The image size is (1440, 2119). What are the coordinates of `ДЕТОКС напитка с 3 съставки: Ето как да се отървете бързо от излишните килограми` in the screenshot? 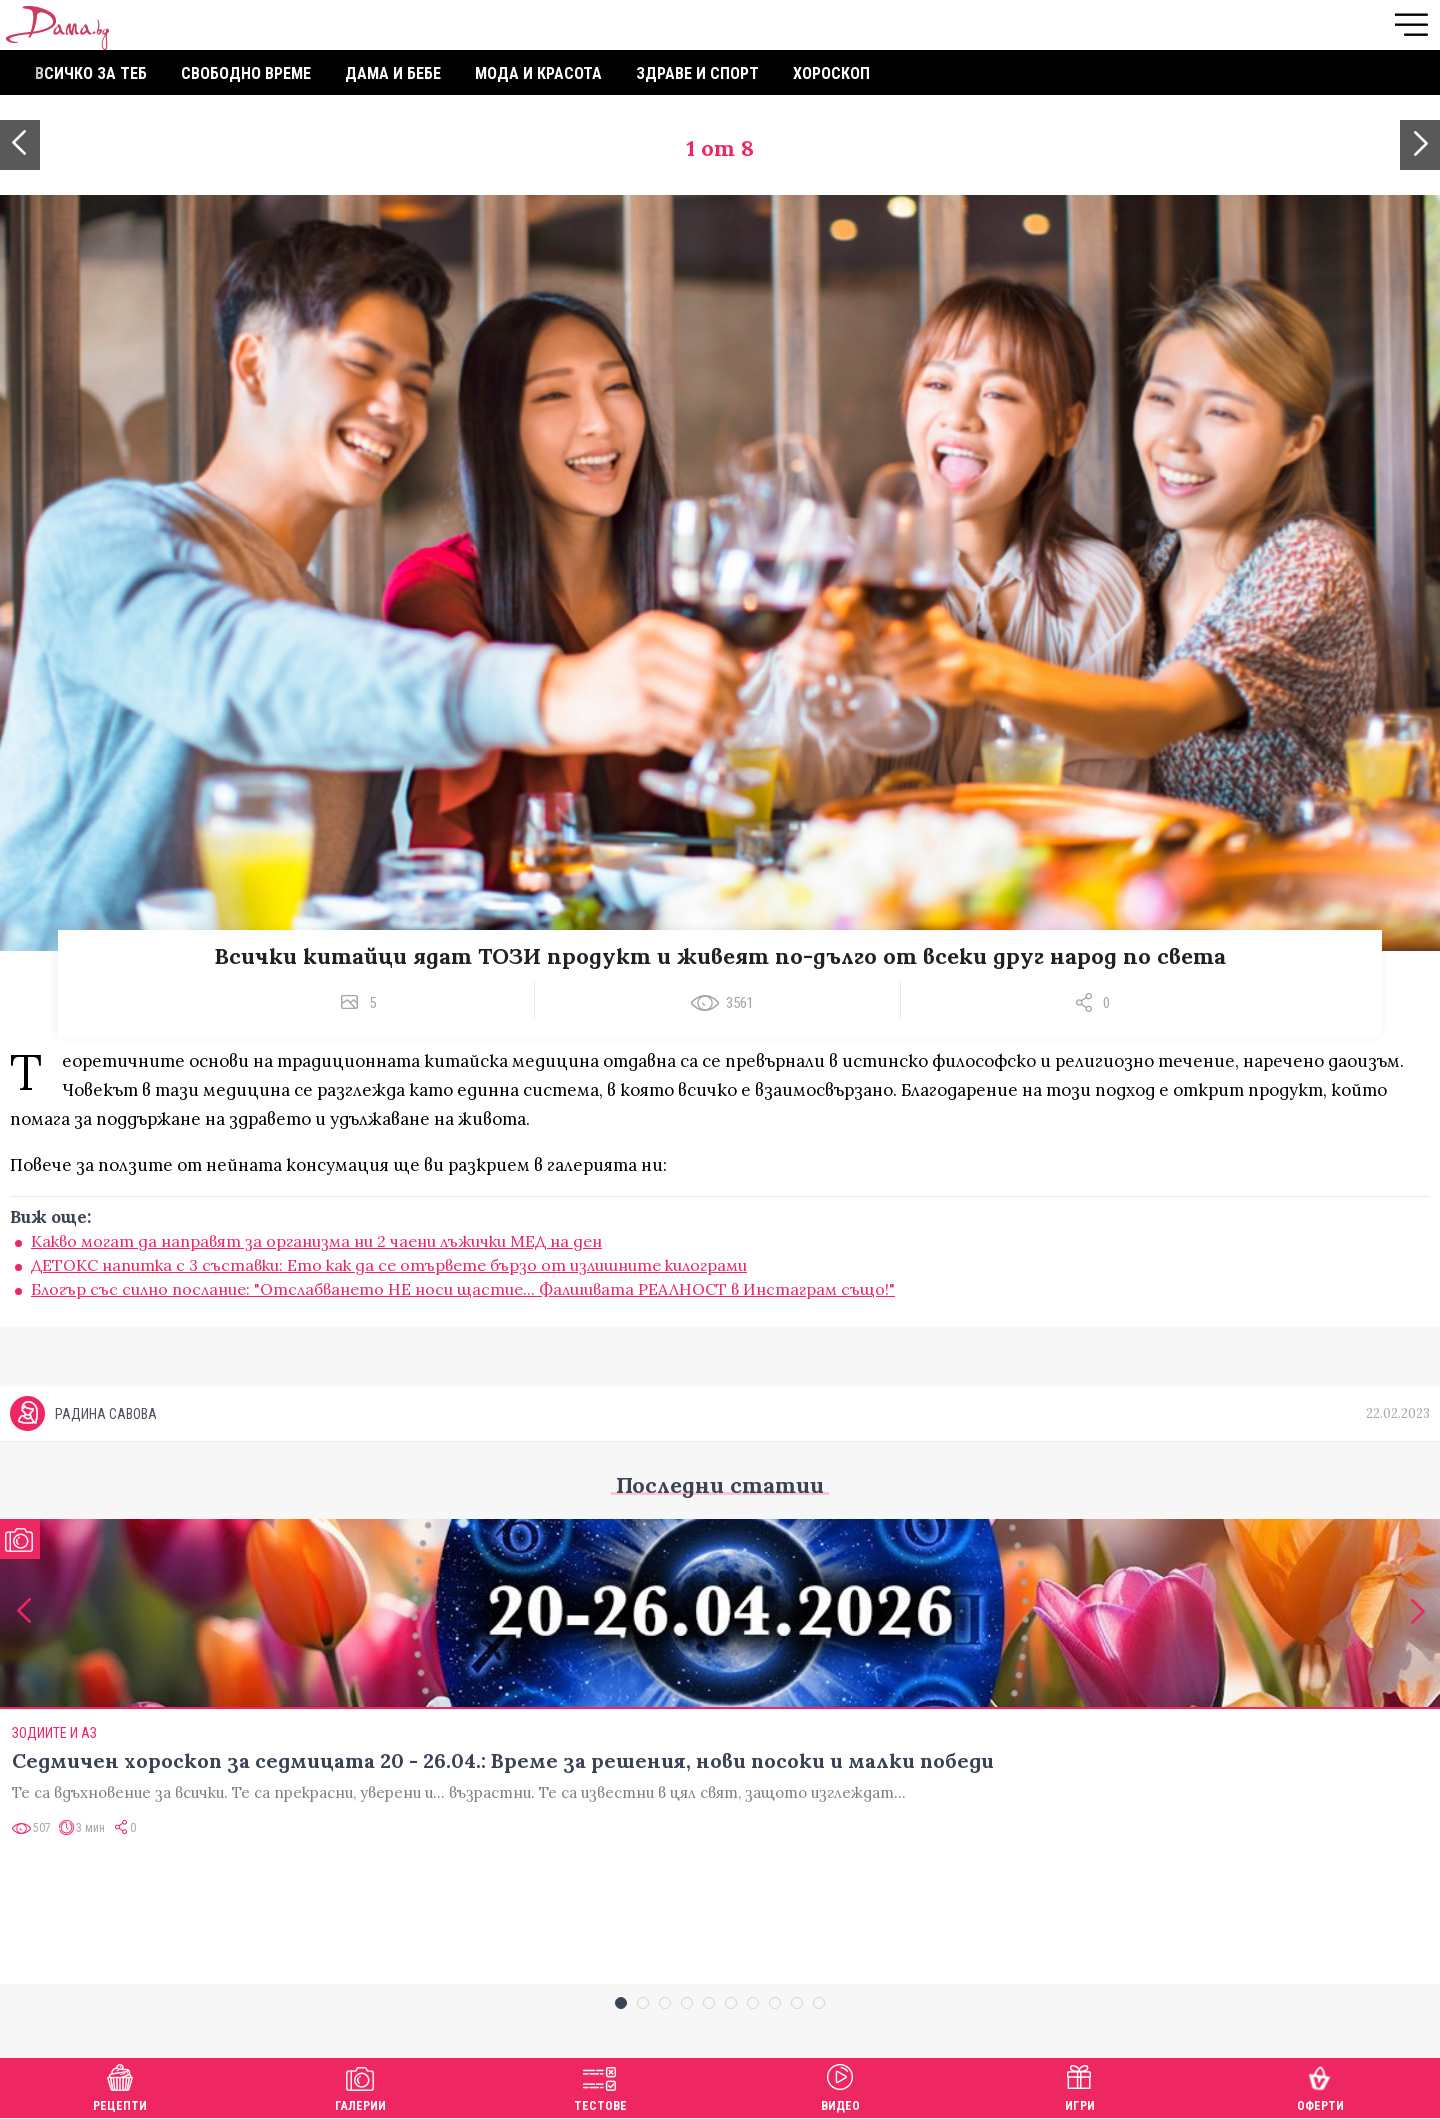 It's located at (389, 1265).